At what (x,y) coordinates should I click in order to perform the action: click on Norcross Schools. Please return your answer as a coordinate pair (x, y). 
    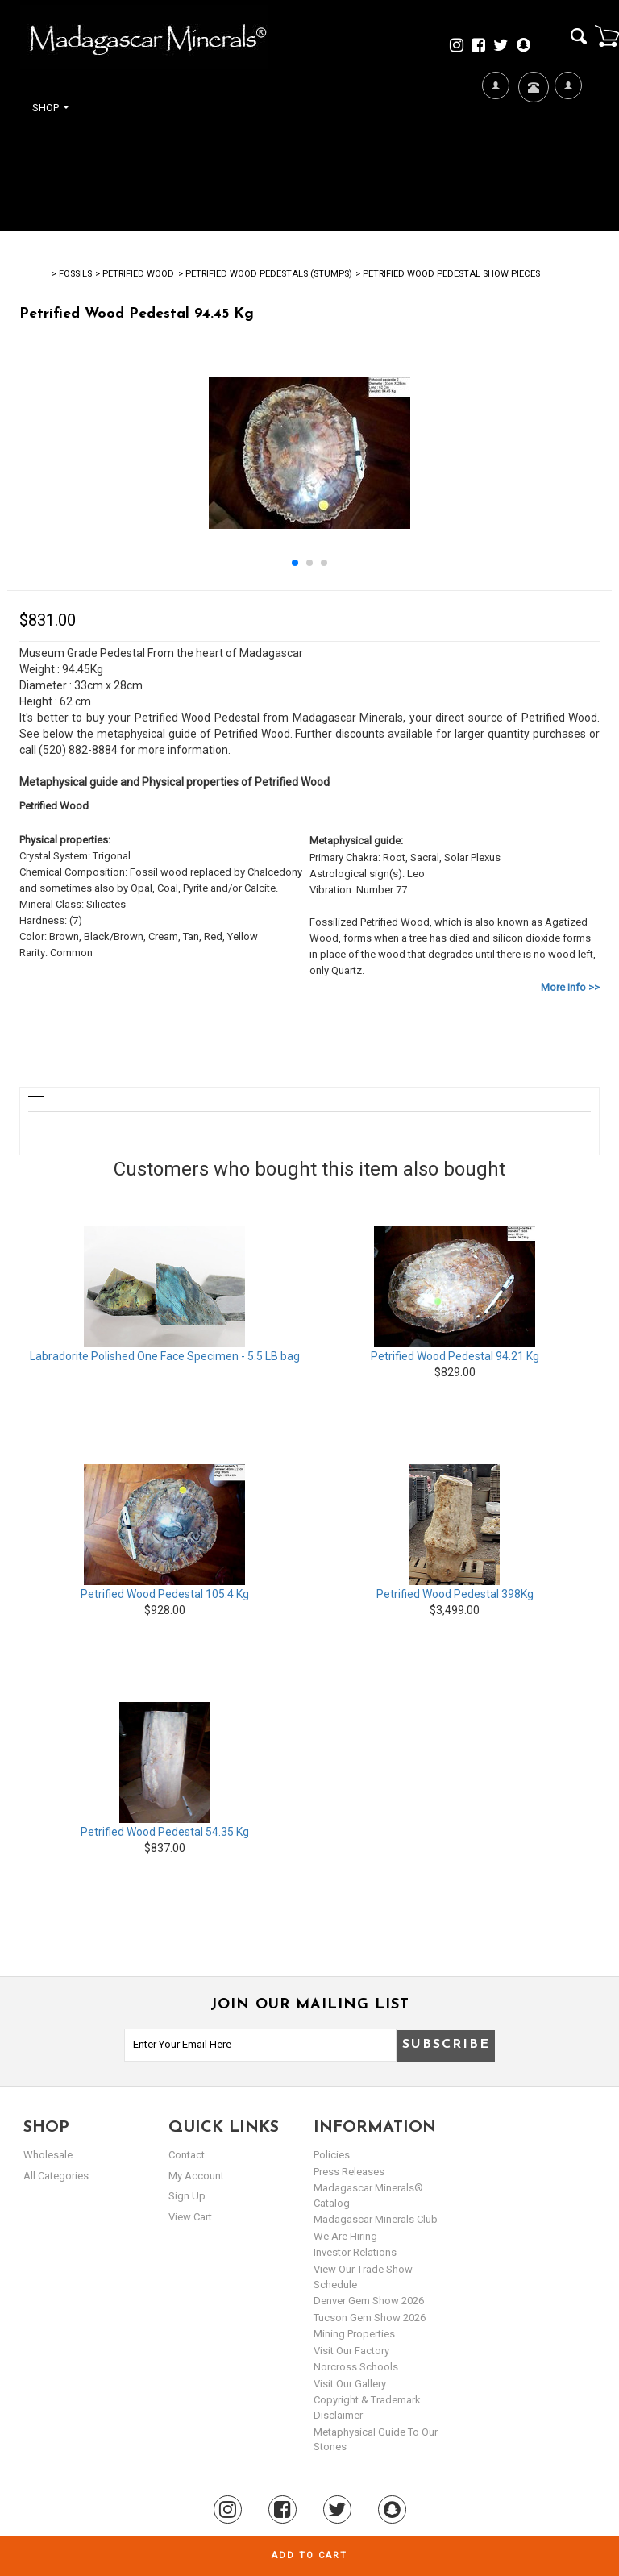
    Looking at the image, I should click on (356, 2367).